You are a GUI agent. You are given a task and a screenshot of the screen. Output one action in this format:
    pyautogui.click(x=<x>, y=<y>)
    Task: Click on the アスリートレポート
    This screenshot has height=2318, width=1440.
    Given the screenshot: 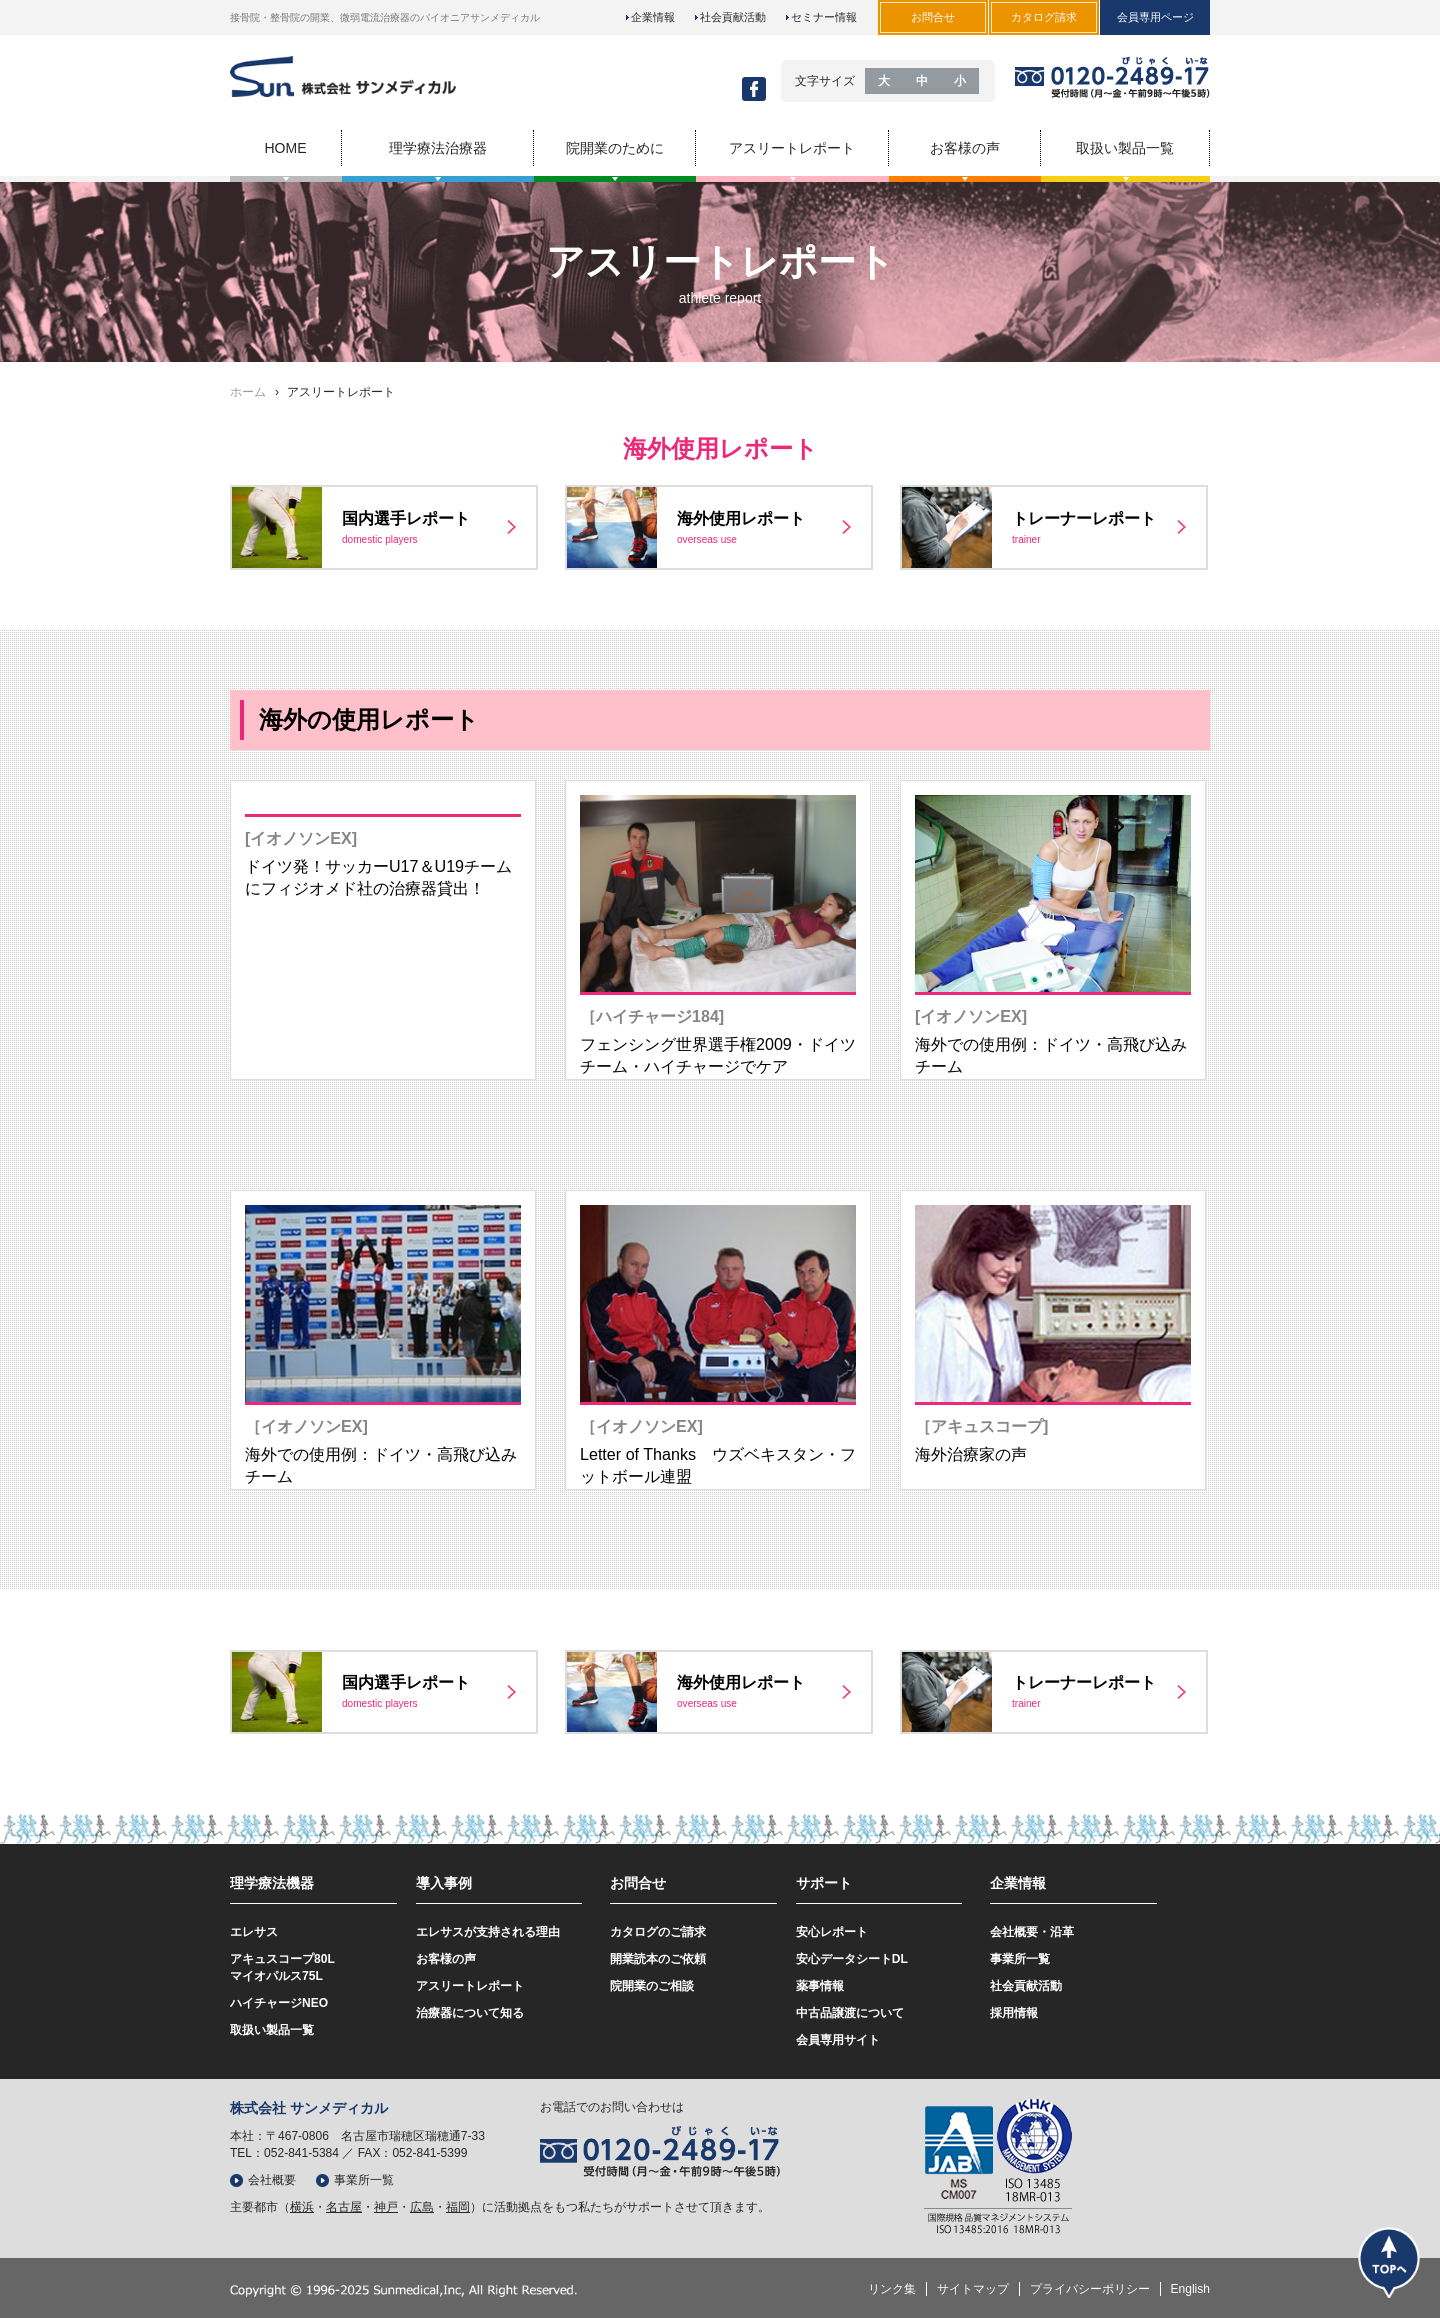 What is the action you would take?
    pyautogui.click(x=470, y=1986)
    